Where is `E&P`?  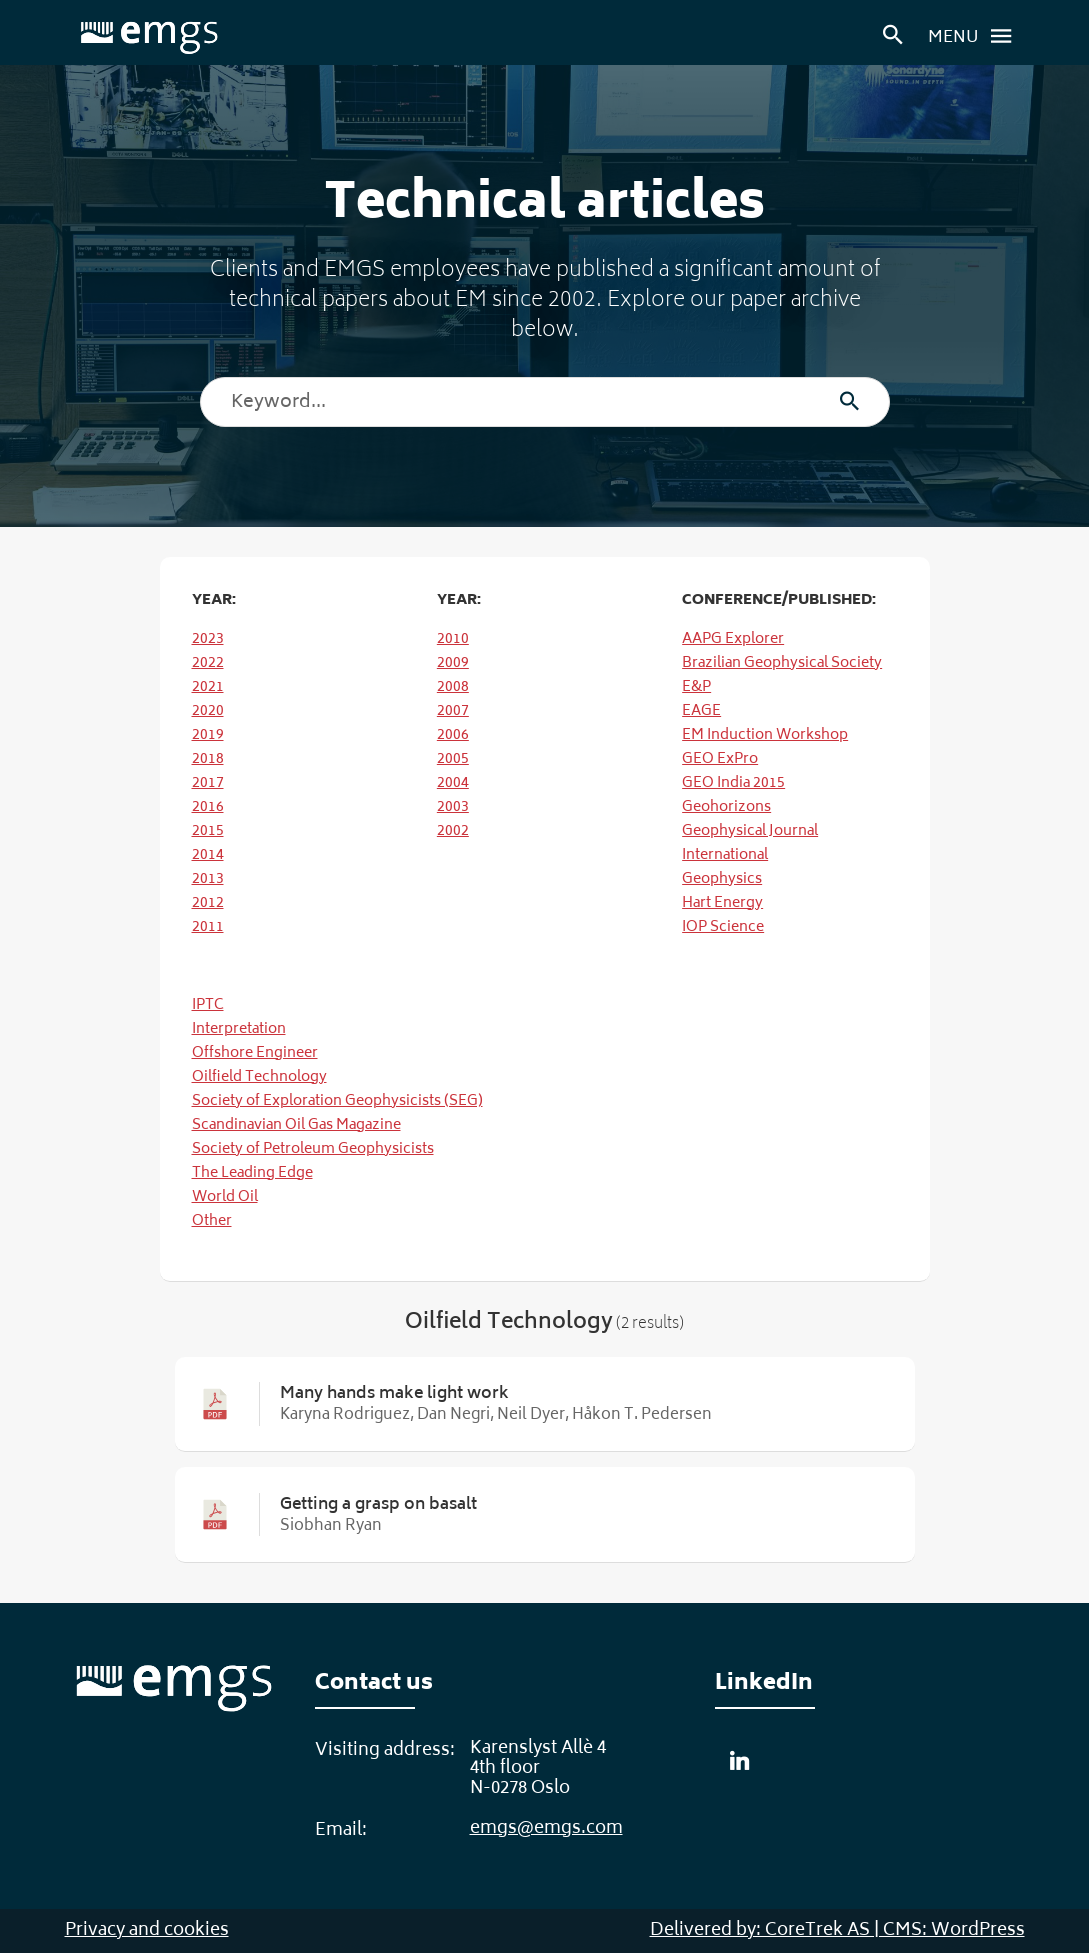 E&P is located at coordinates (696, 687).